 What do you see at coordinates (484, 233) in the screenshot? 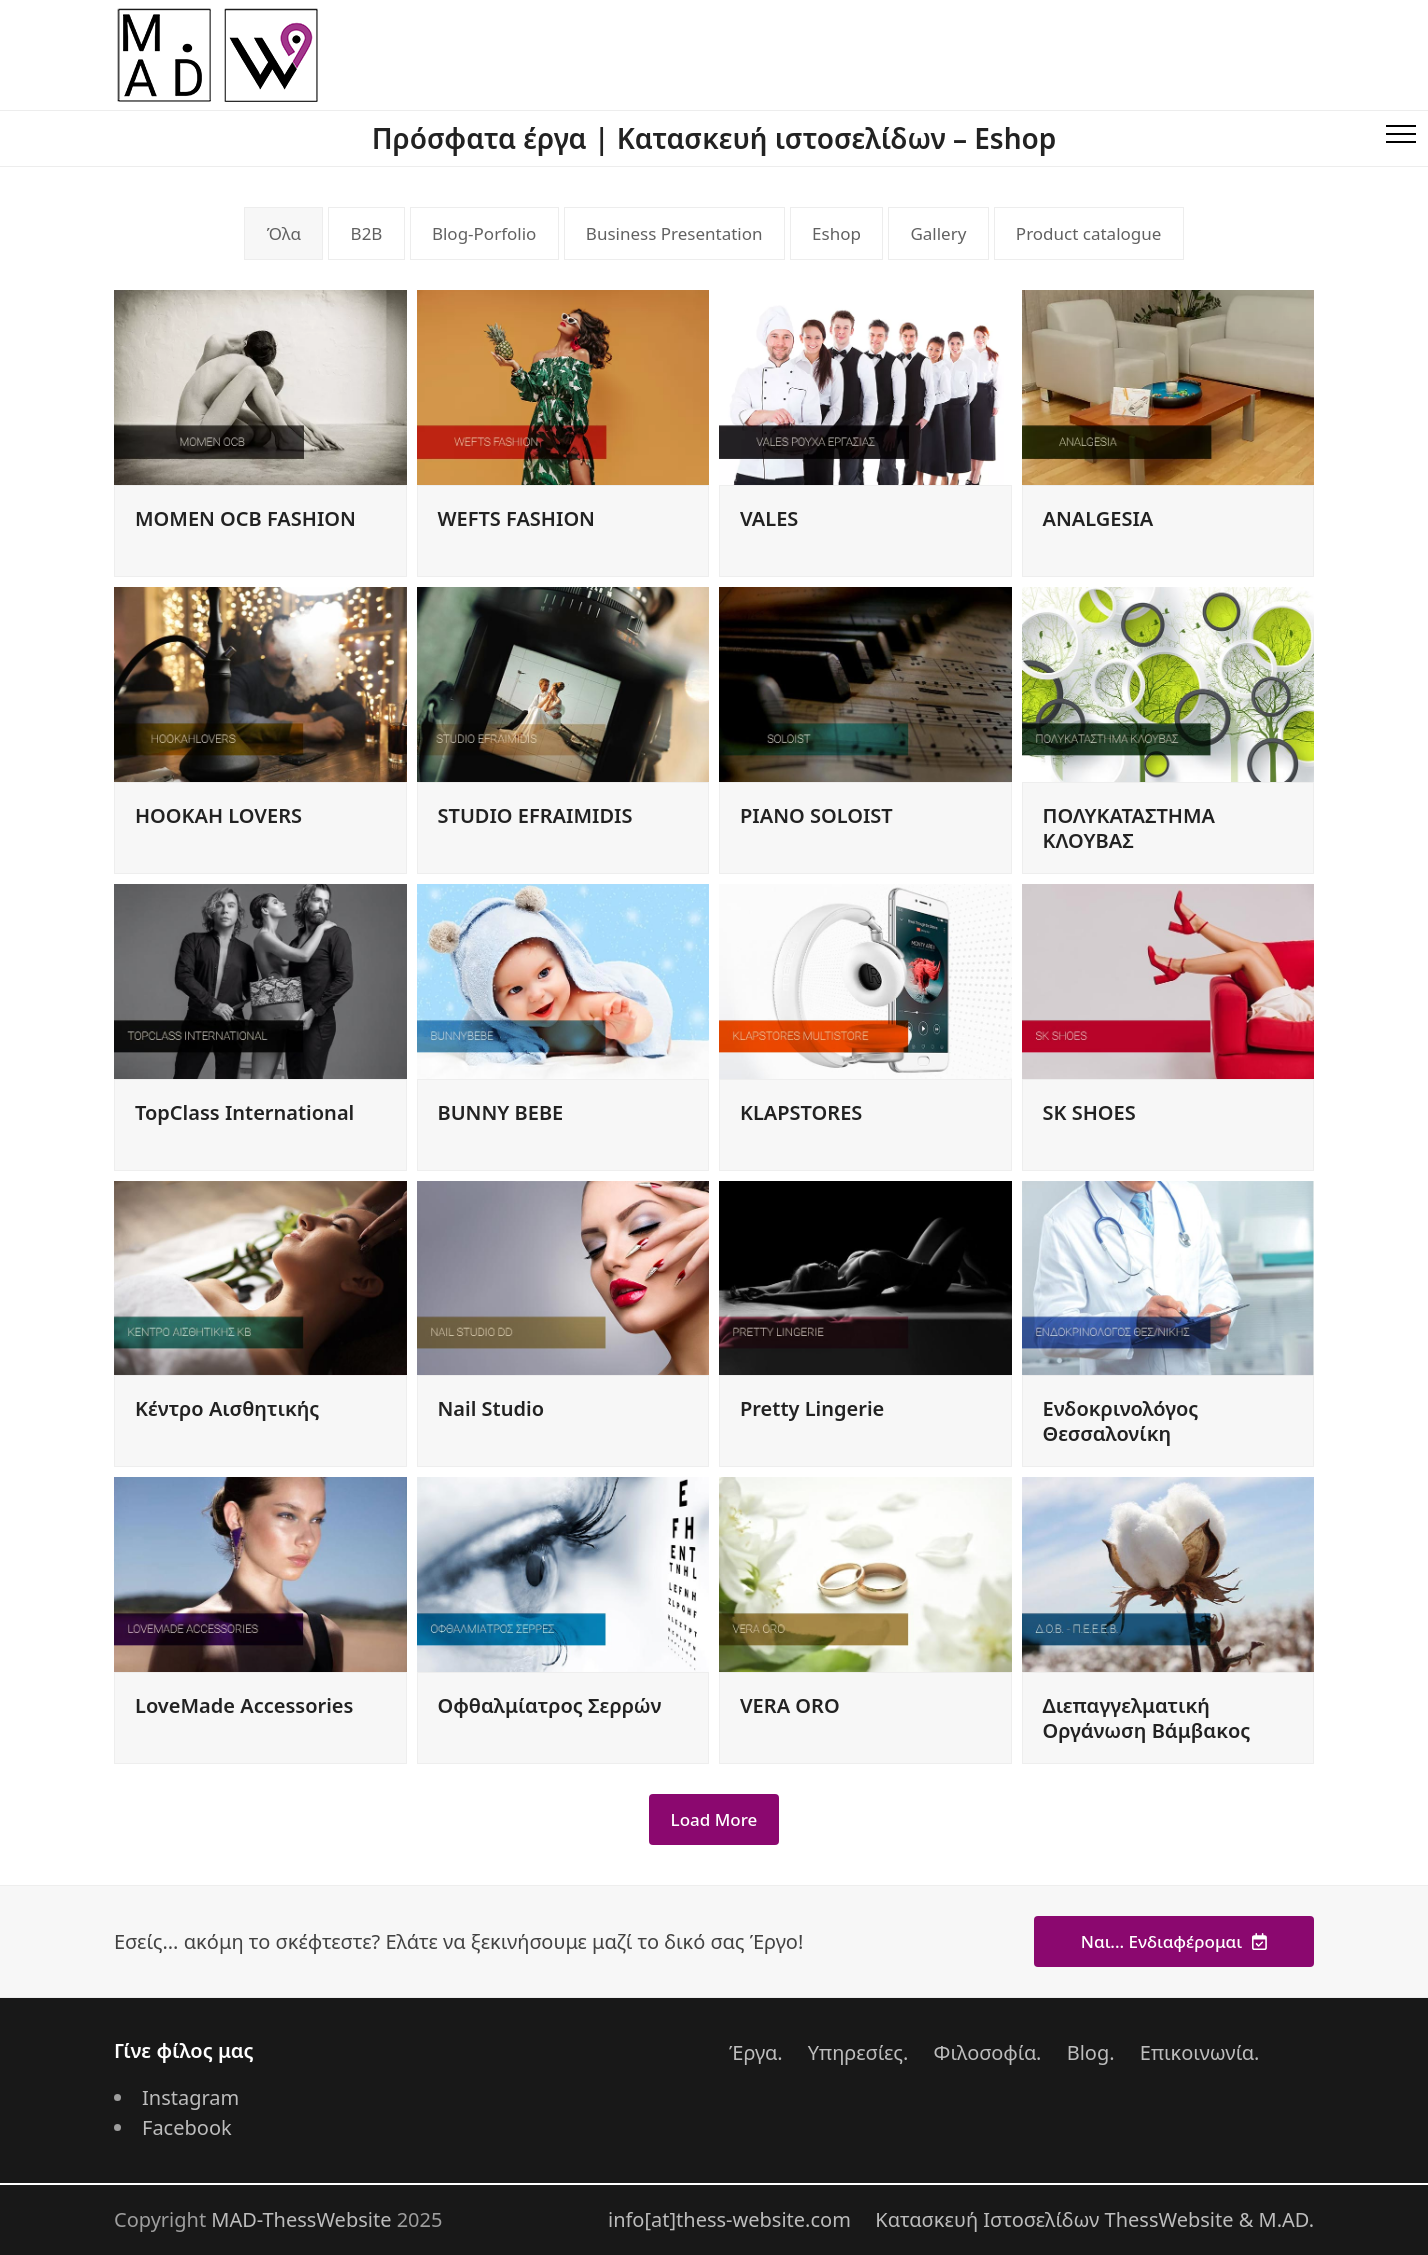
I see `Blog-Porfolio` at bounding box center [484, 233].